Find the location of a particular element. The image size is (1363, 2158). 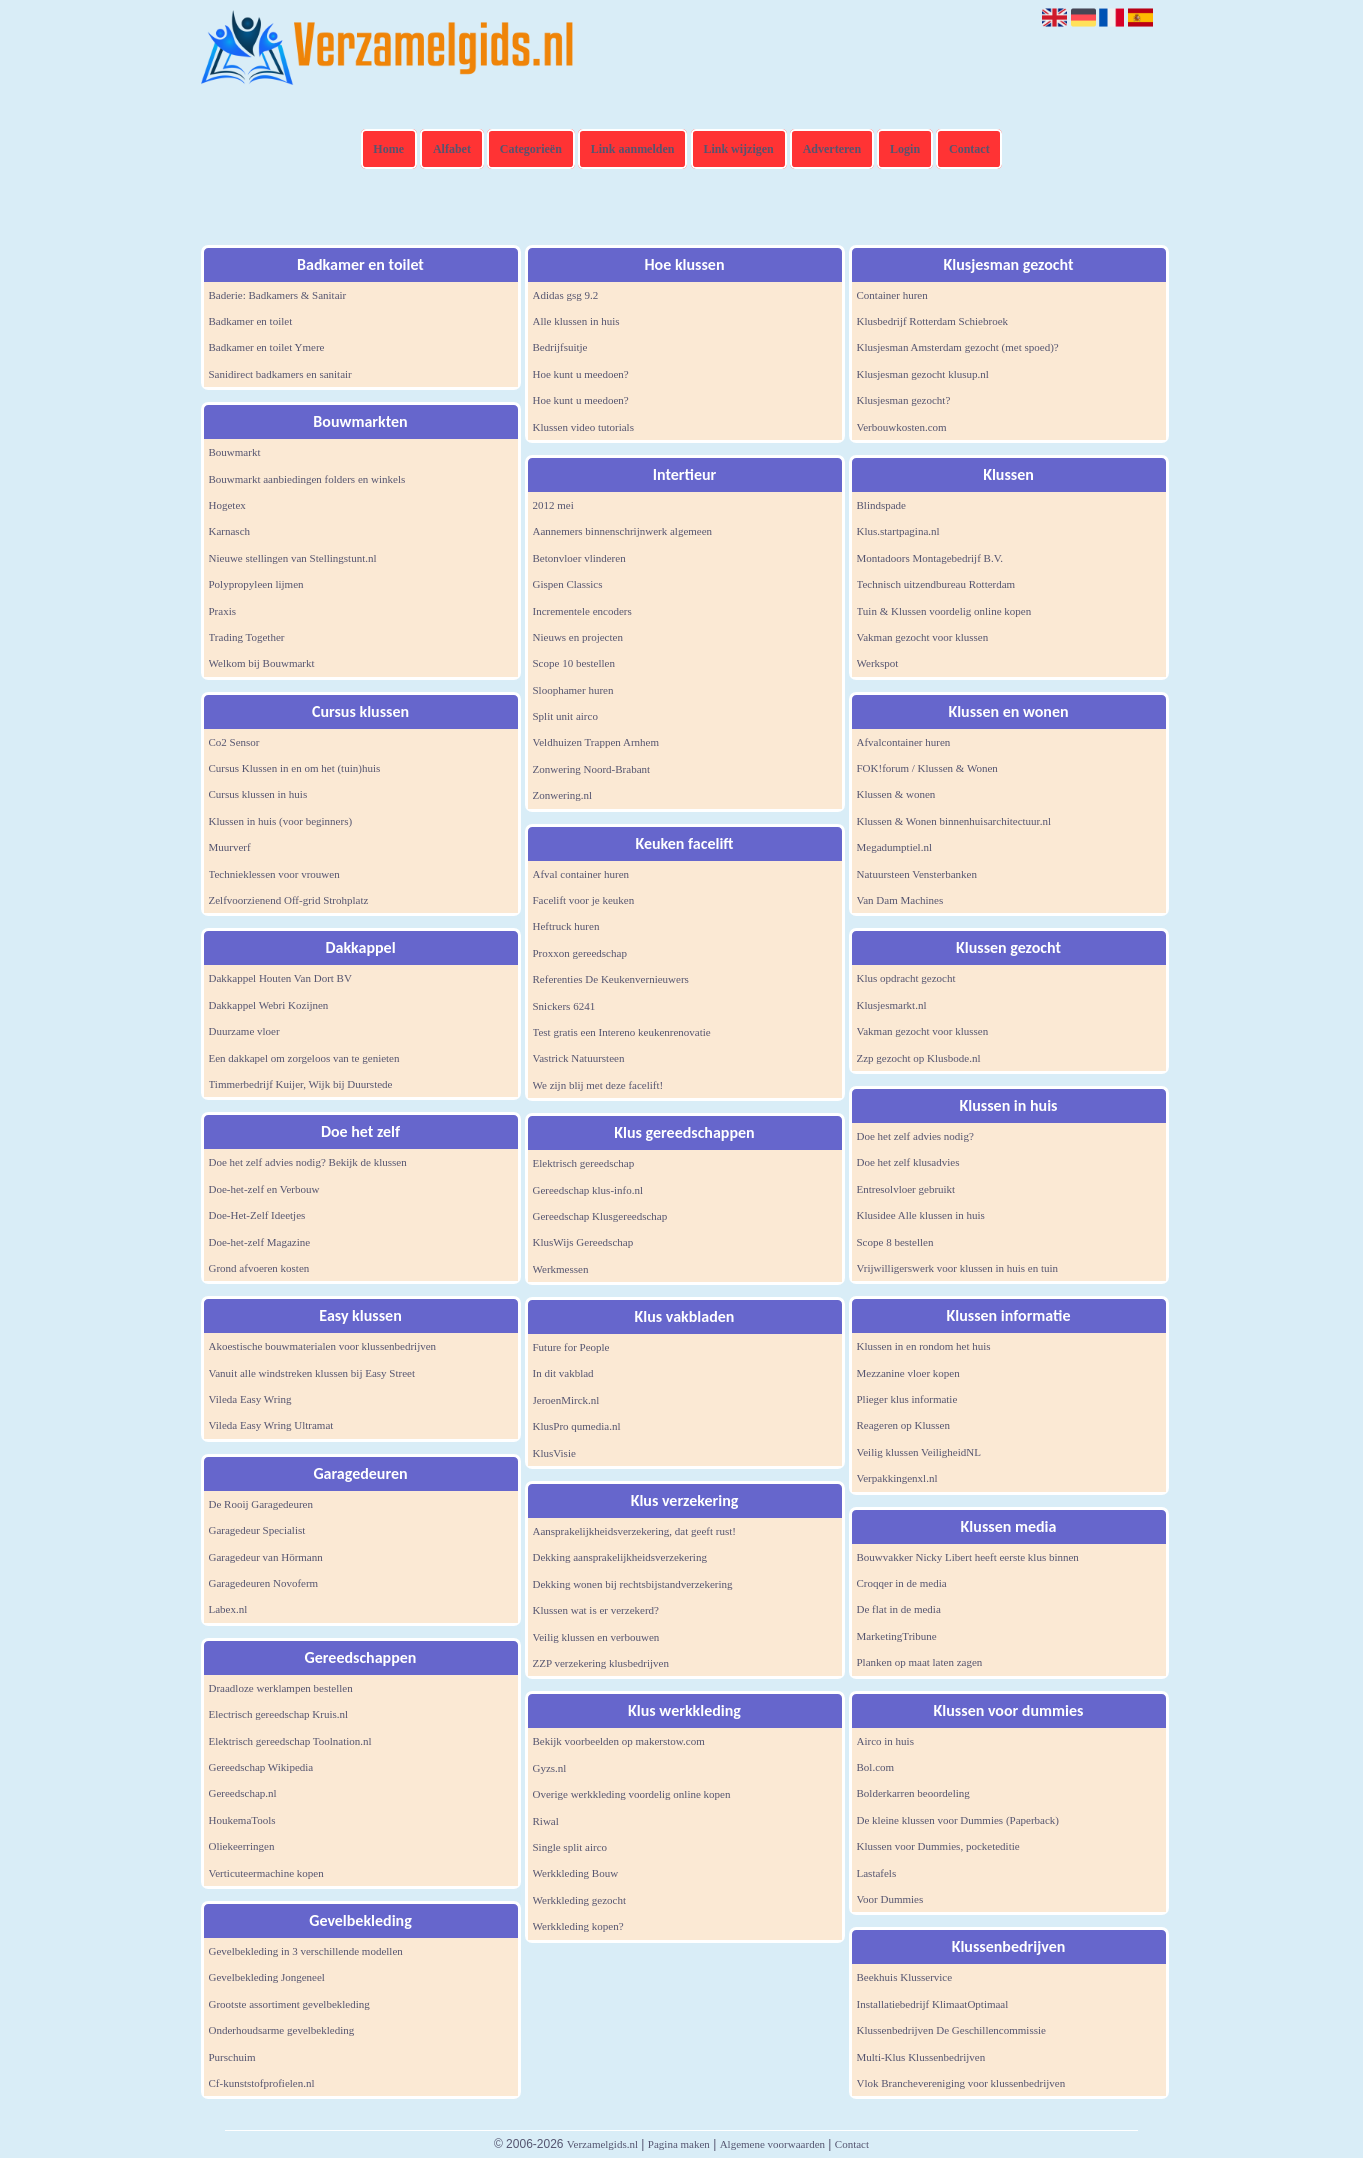

Split unit airco is located at coordinates (565, 716).